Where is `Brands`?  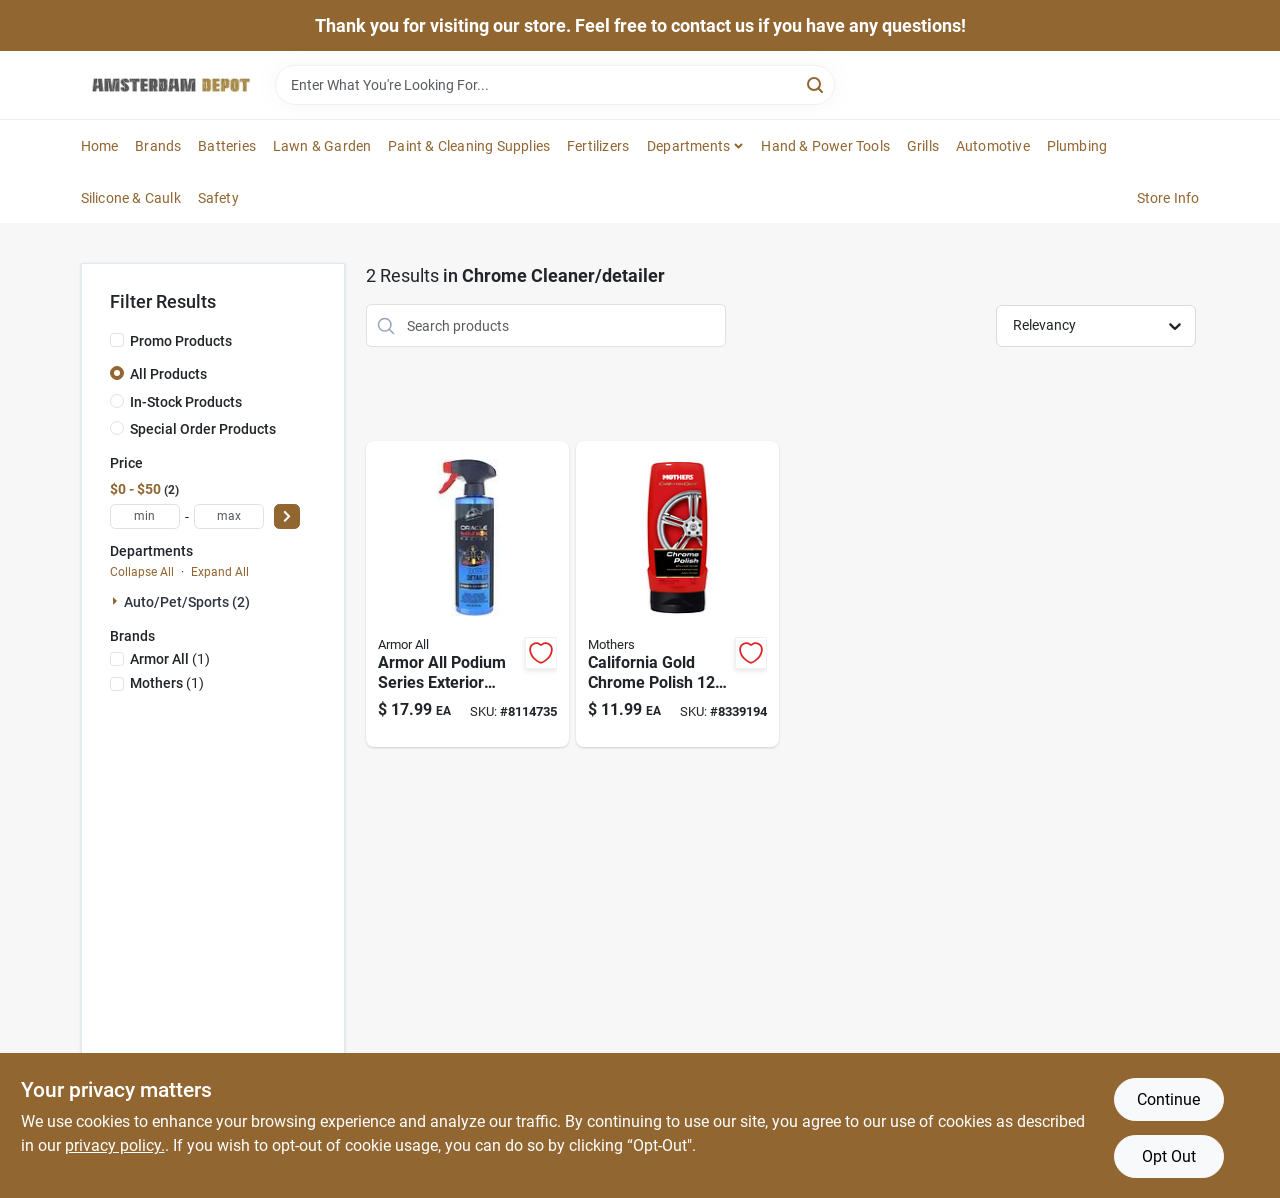 Brands is located at coordinates (158, 146).